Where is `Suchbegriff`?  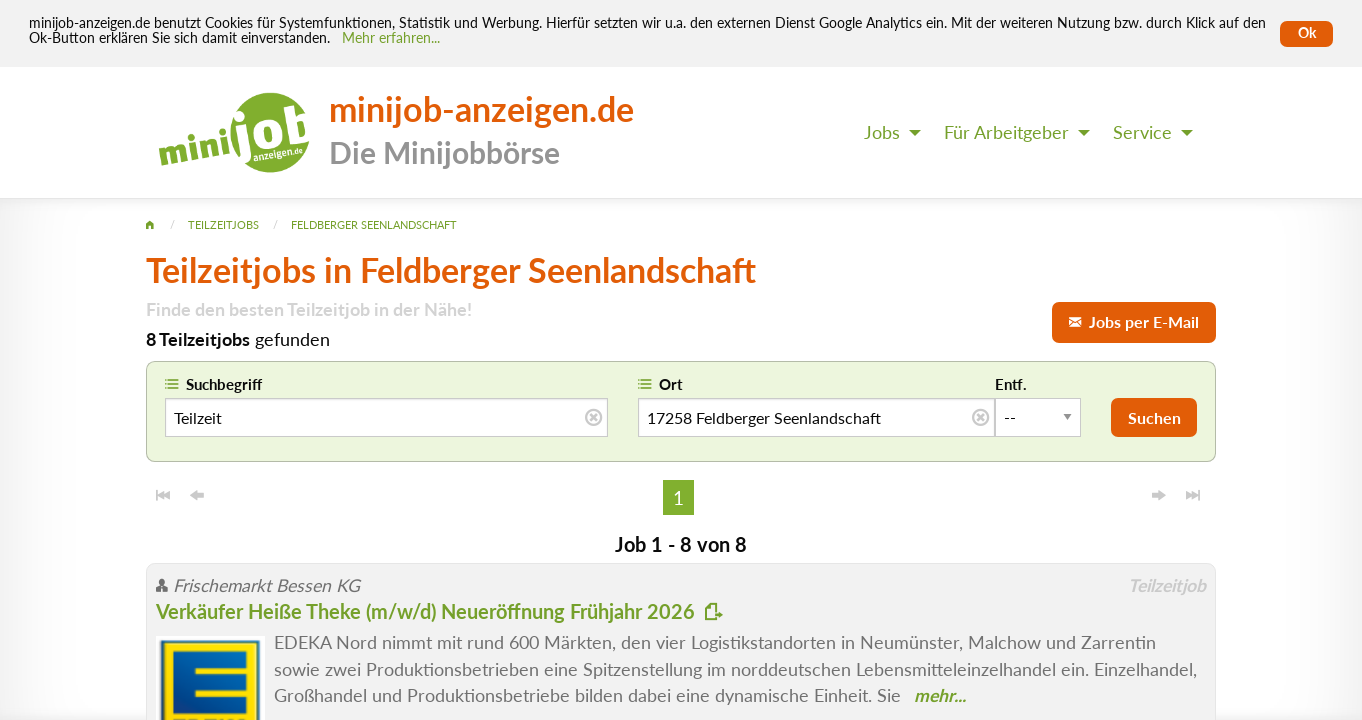 Suchbegriff is located at coordinates (224, 384).